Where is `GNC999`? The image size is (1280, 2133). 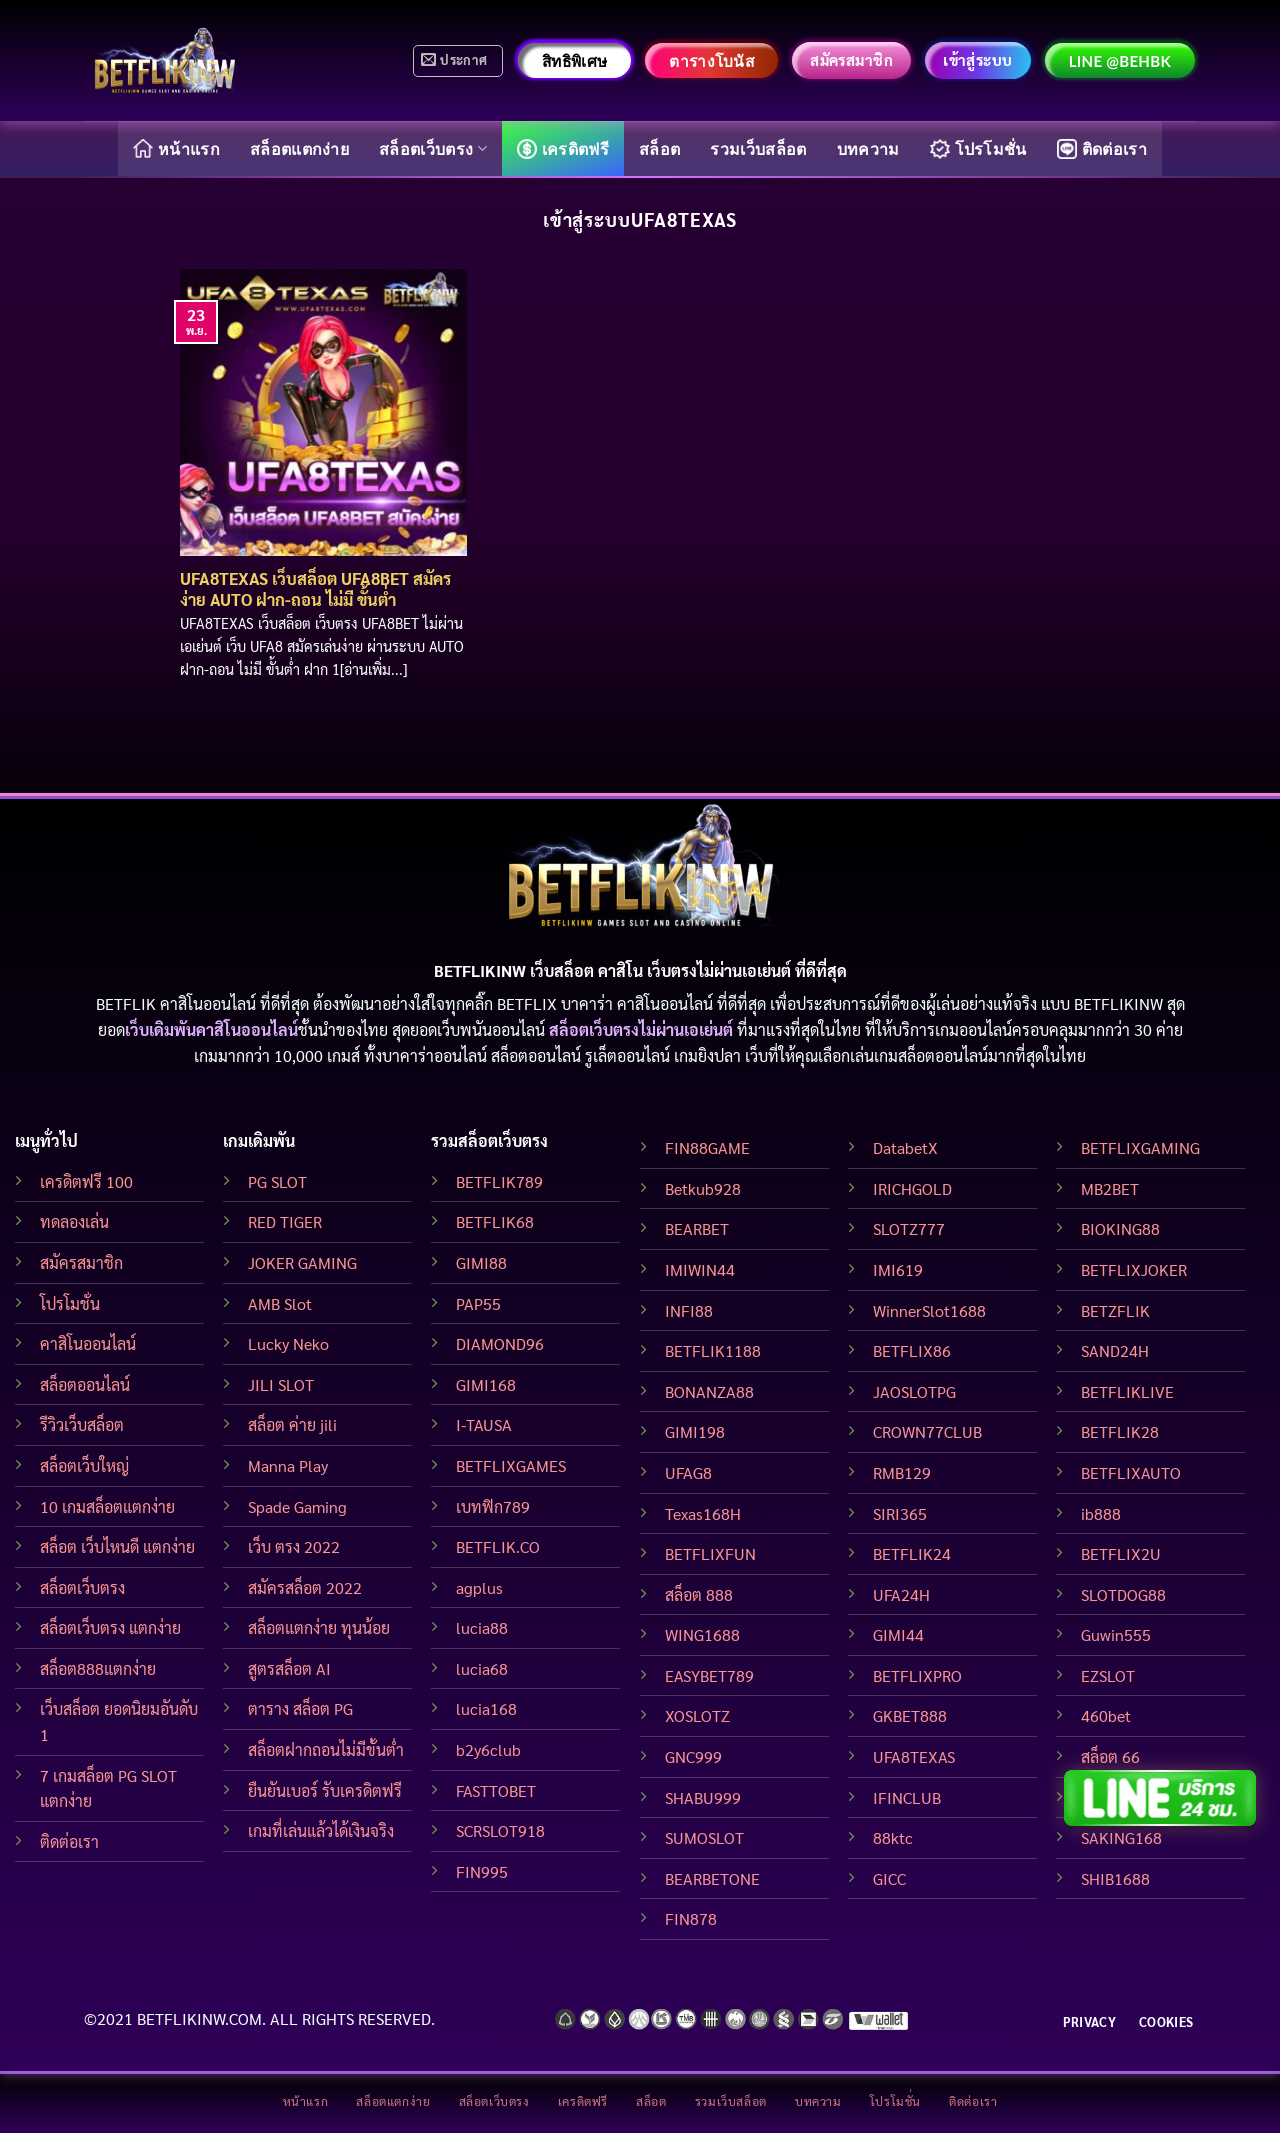 GNC999 is located at coordinates (693, 1756).